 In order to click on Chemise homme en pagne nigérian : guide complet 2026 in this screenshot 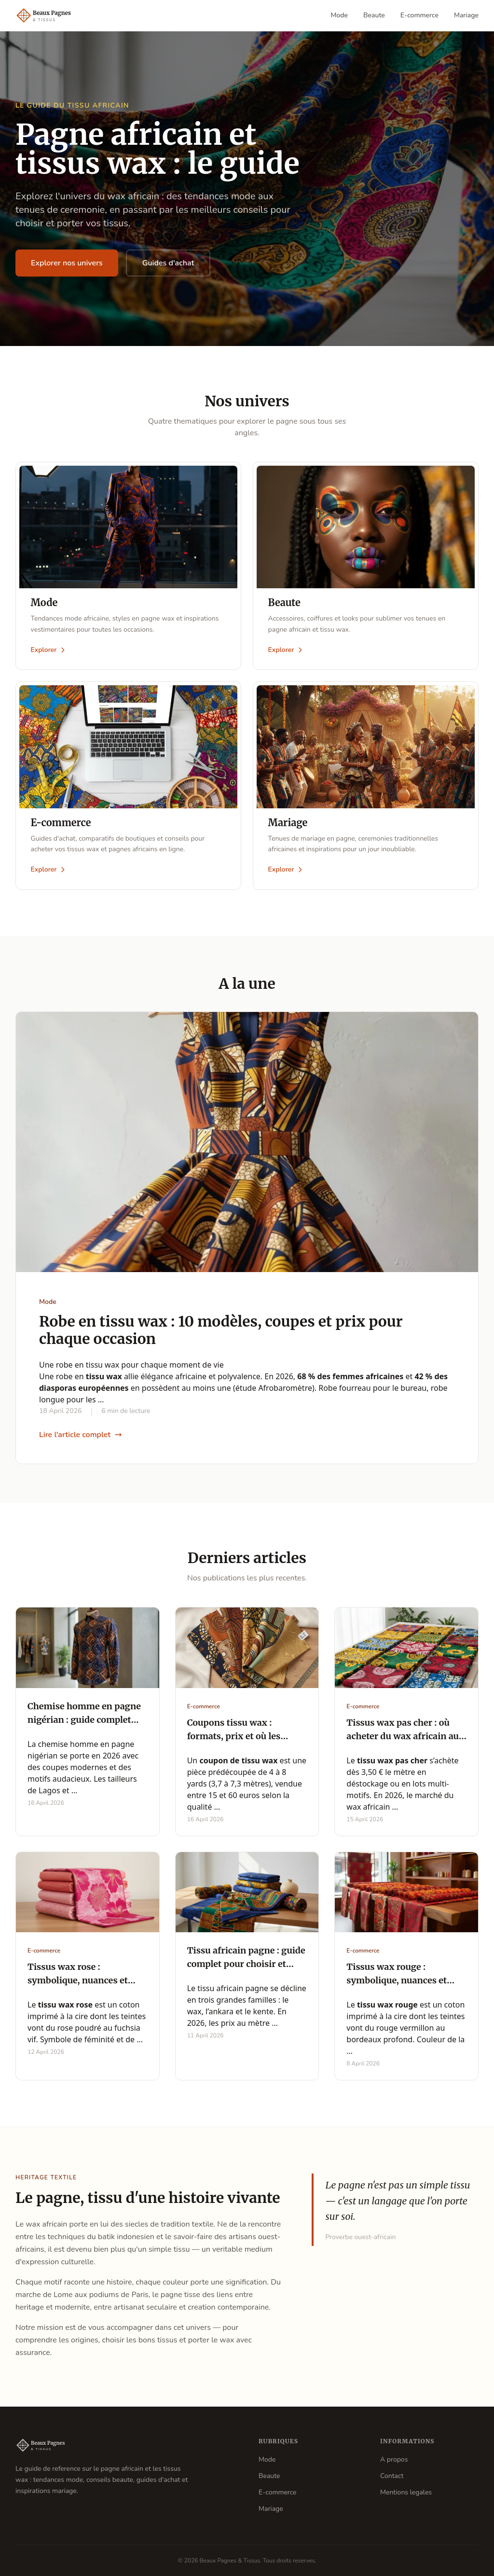, I will do `click(84, 1721)`.